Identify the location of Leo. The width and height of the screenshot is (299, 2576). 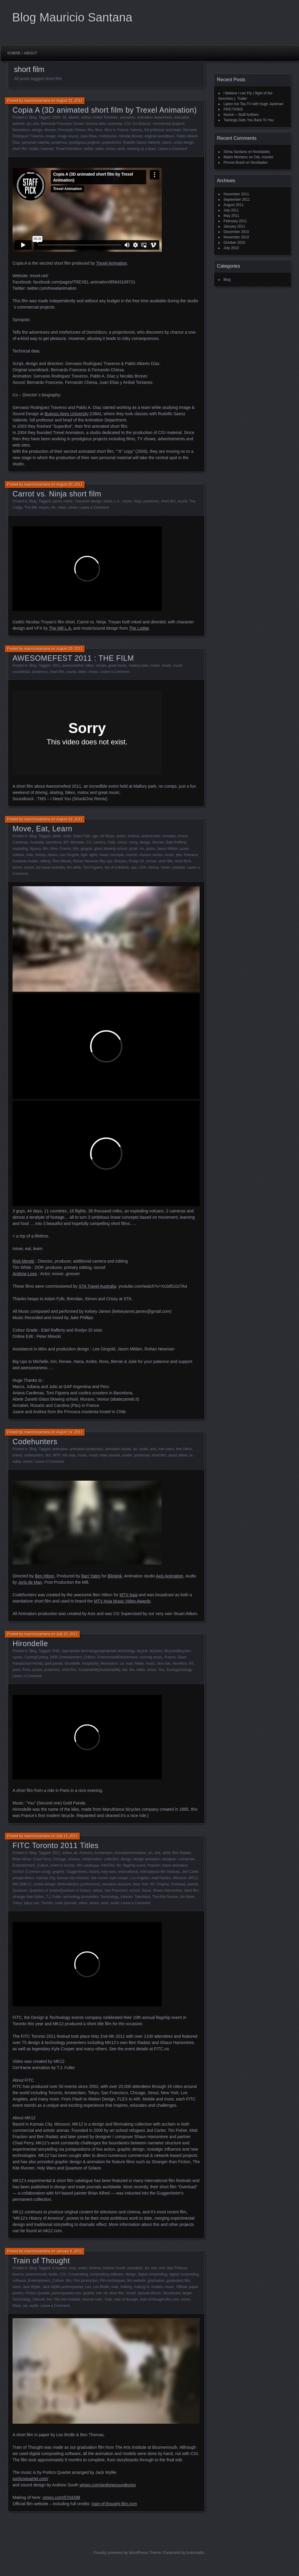
(88, 2287).